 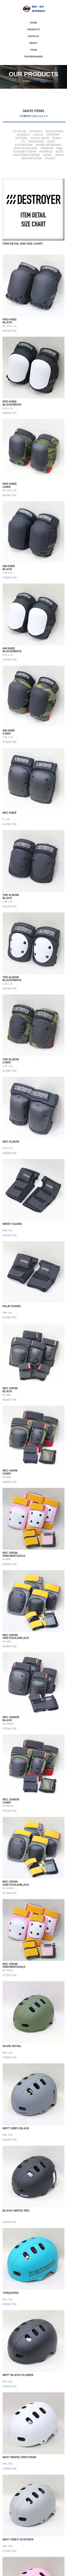 What do you see at coordinates (33, 22) in the screenshot?
I see `Home` at bounding box center [33, 22].